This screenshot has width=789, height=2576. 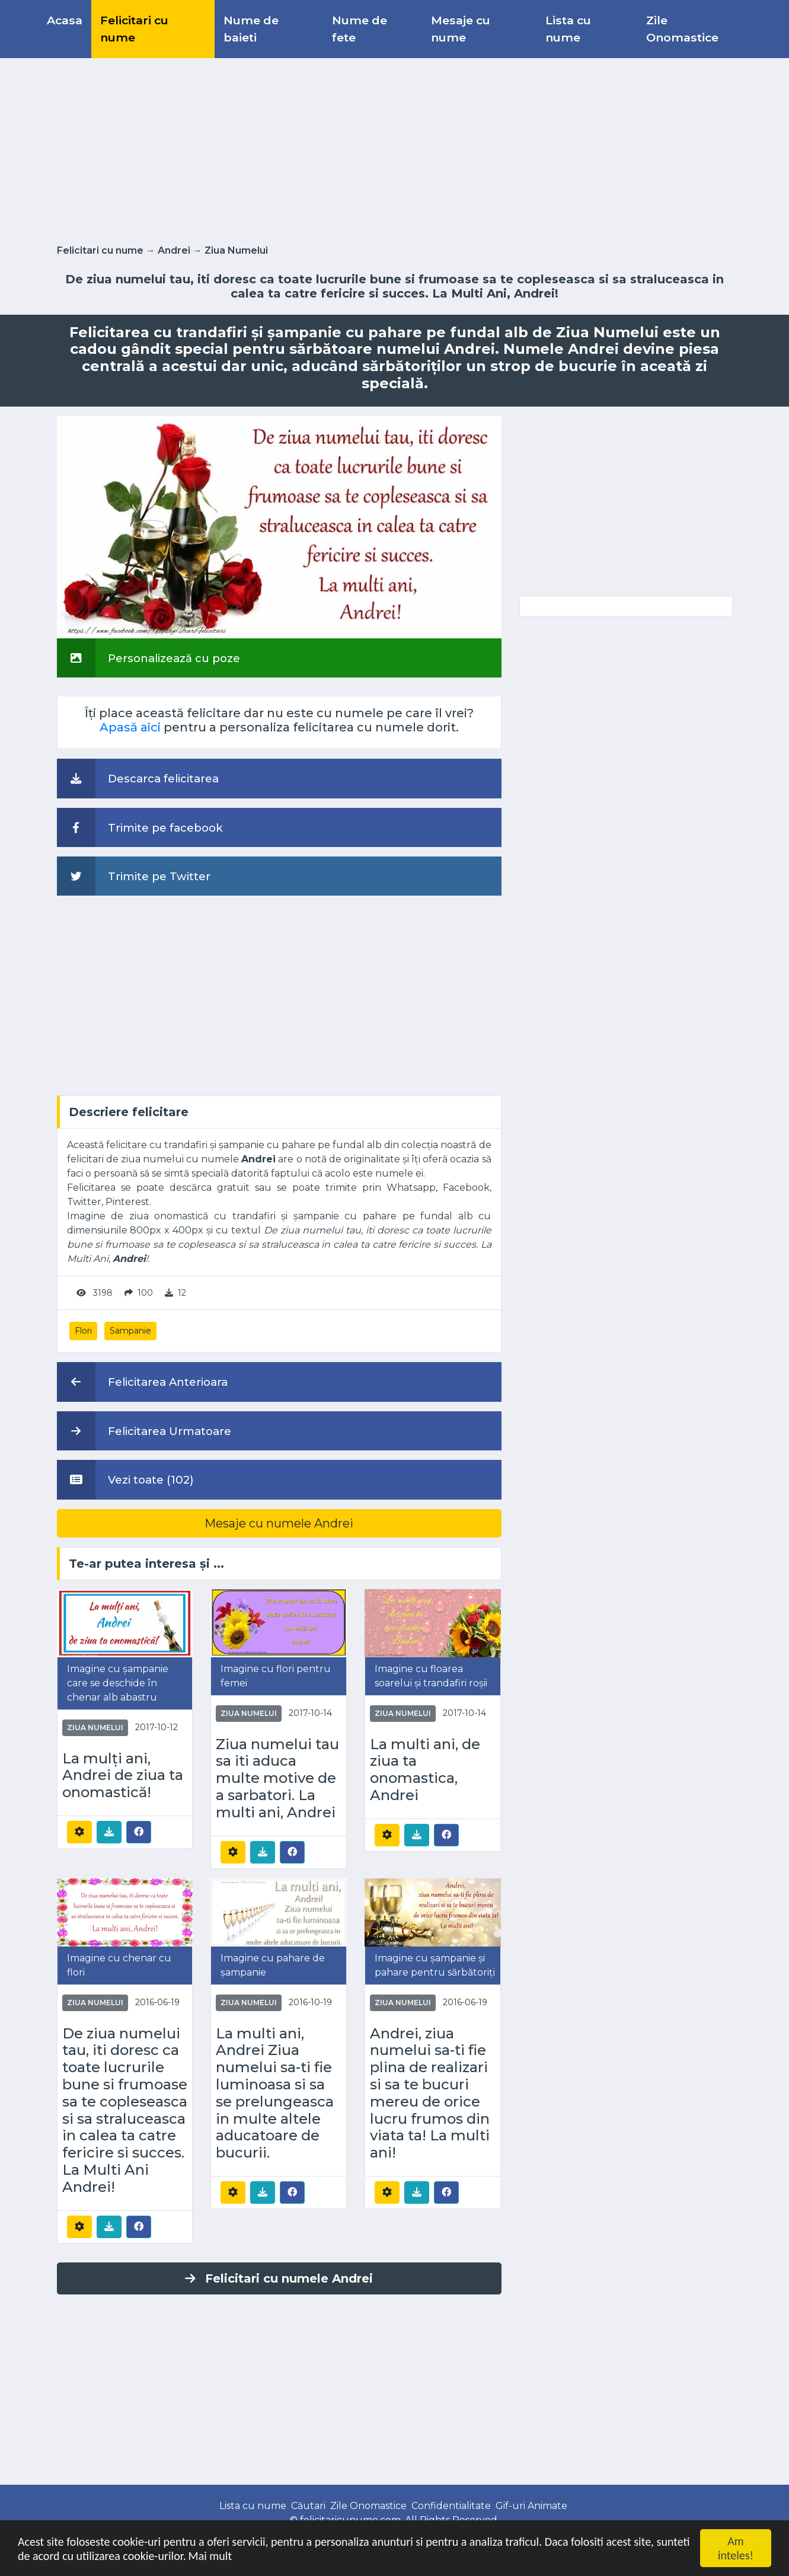 I want to click on felicitaricunume.com, so click(x=350, y=2520).